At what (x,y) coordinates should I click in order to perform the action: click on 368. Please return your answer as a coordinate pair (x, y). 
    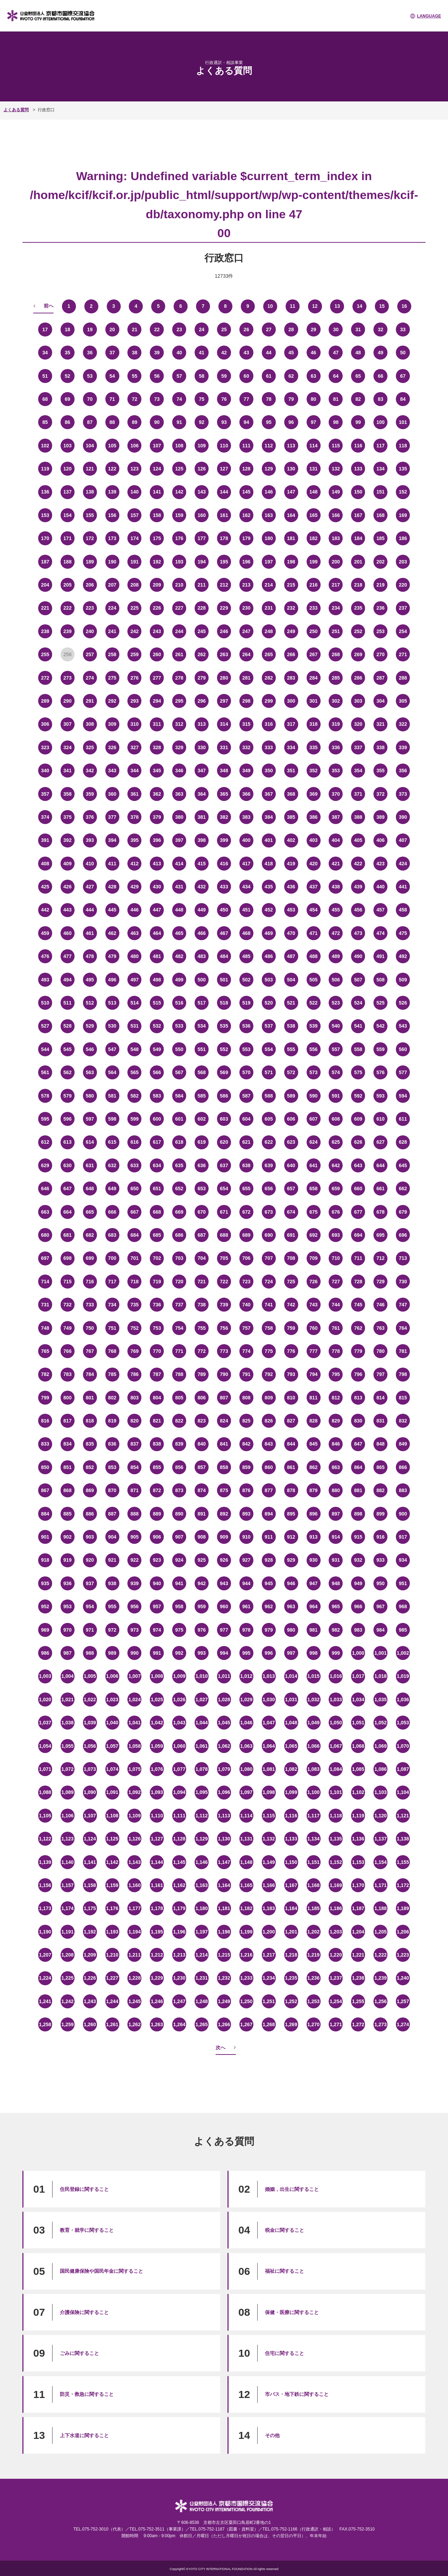
    Looking at the image, I should click on (291, 794).